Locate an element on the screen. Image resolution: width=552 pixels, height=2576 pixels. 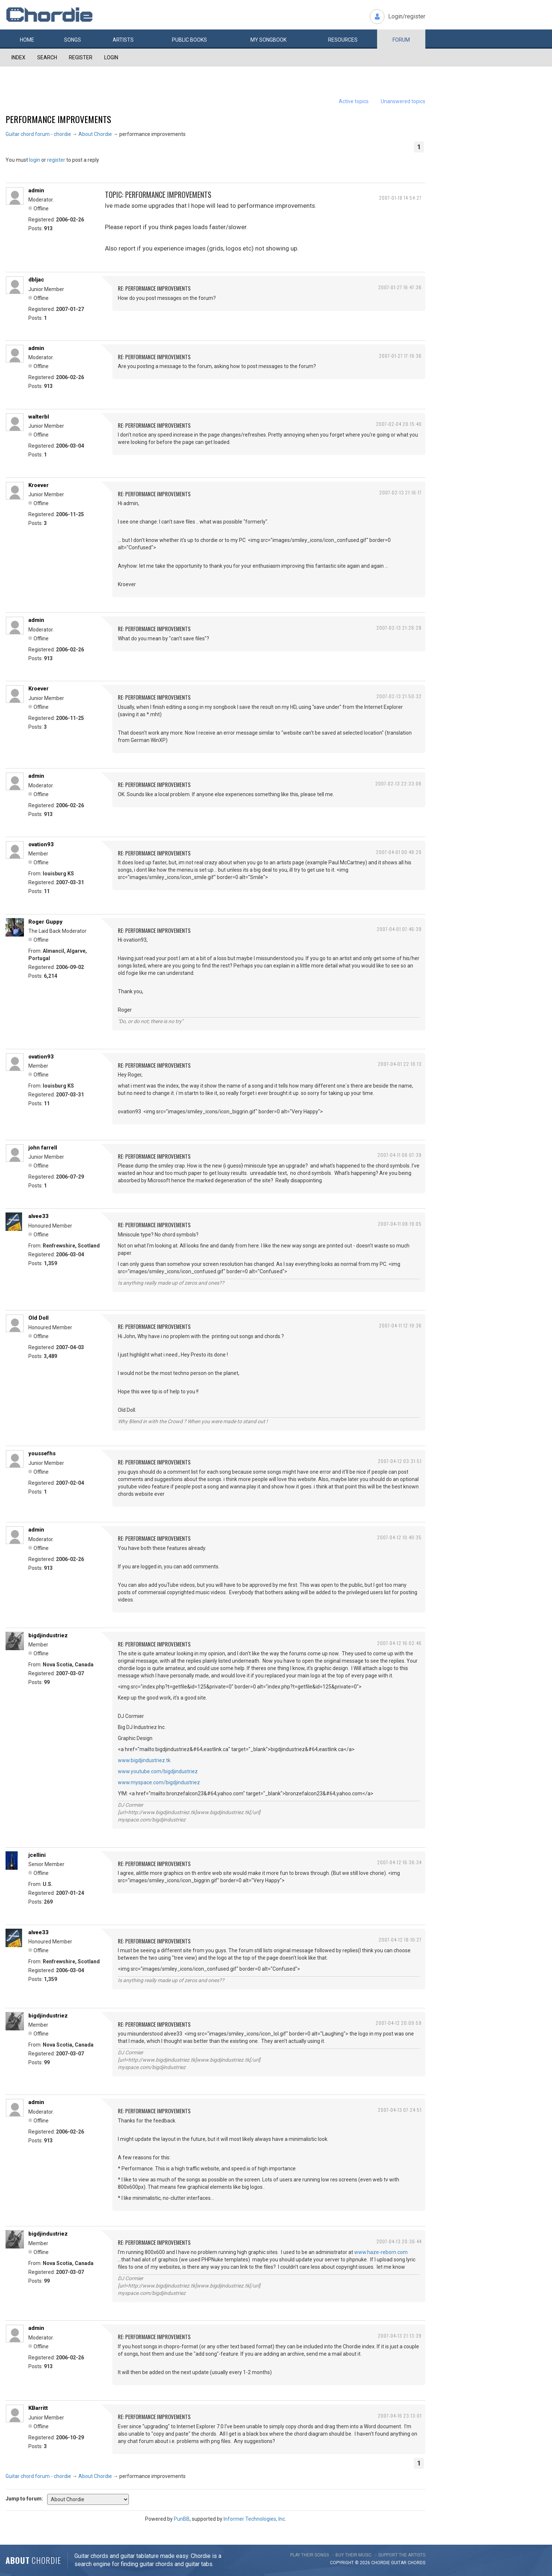
alvee33 is located at coordinates (38, 1216).